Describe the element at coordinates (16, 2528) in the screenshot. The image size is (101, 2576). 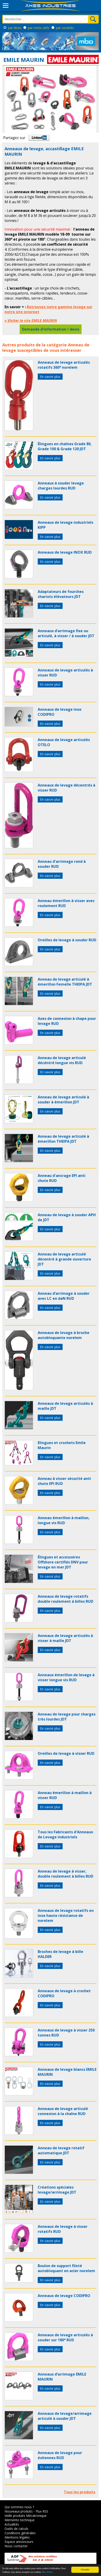
I see `Outils de calculs` at that location.